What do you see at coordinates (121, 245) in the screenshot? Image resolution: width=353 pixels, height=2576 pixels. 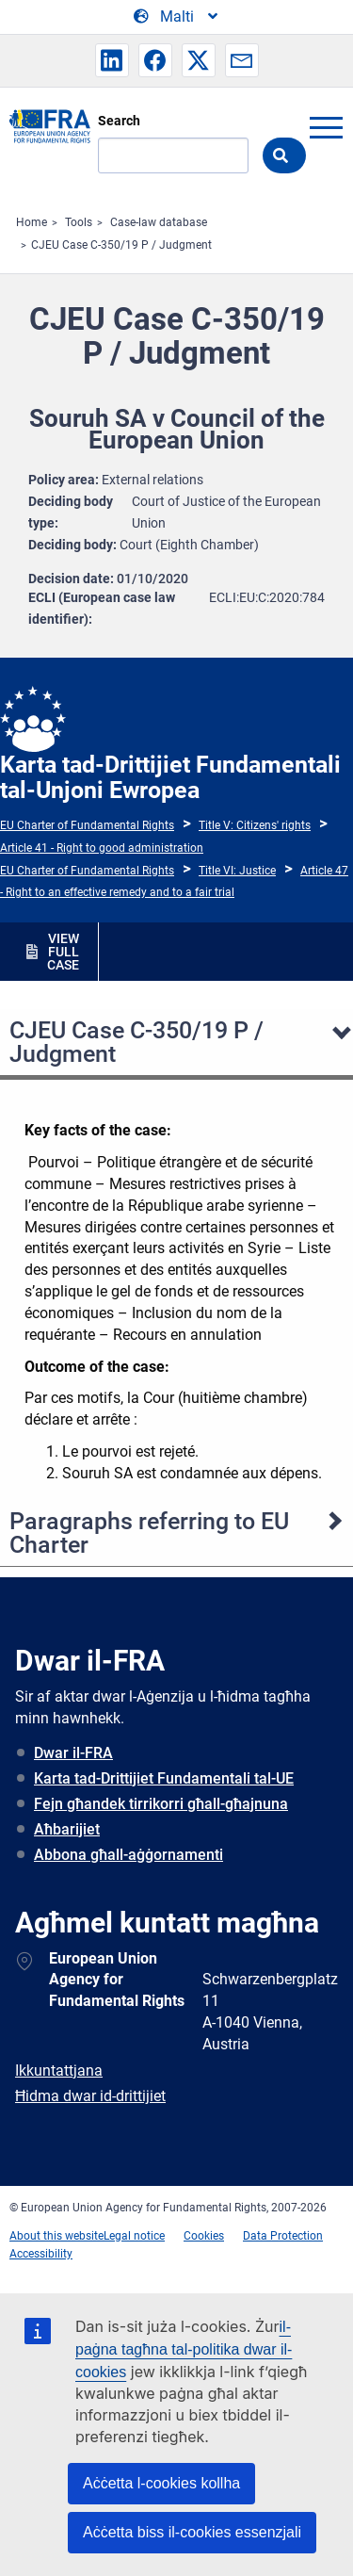 I see `CJEU Case C-350/19 P / Judgment` at bounding box center [121, 245].